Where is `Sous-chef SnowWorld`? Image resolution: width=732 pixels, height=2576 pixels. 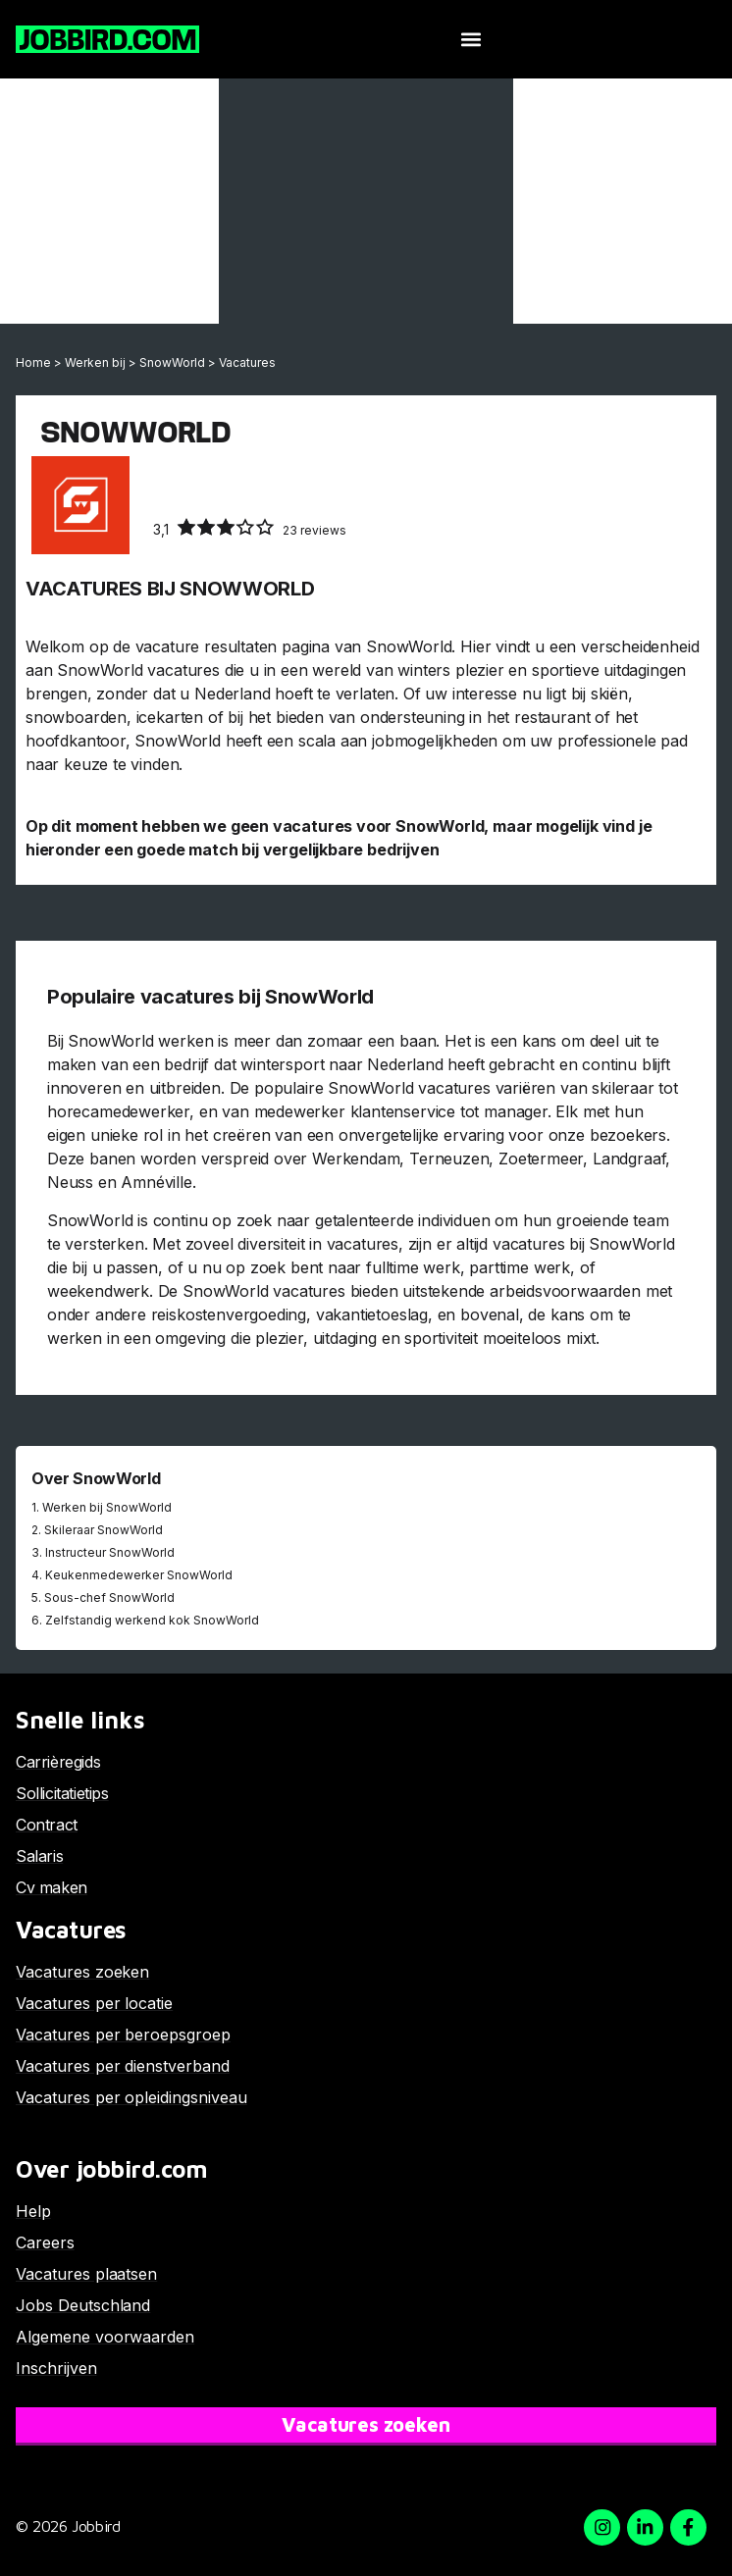
Sous-chef SnowWorld is located at coordinates (109, 1597).